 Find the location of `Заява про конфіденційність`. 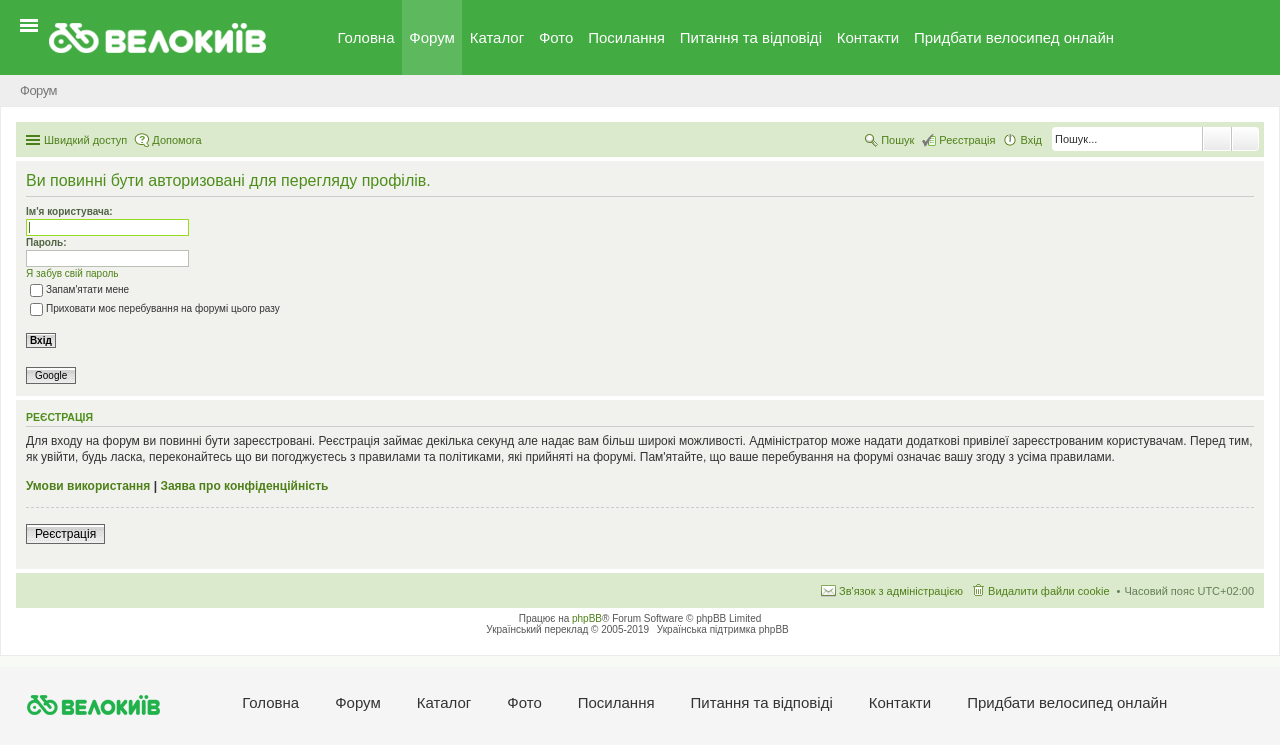

Заява про конфіденційність is located at coordinates (244, 486).